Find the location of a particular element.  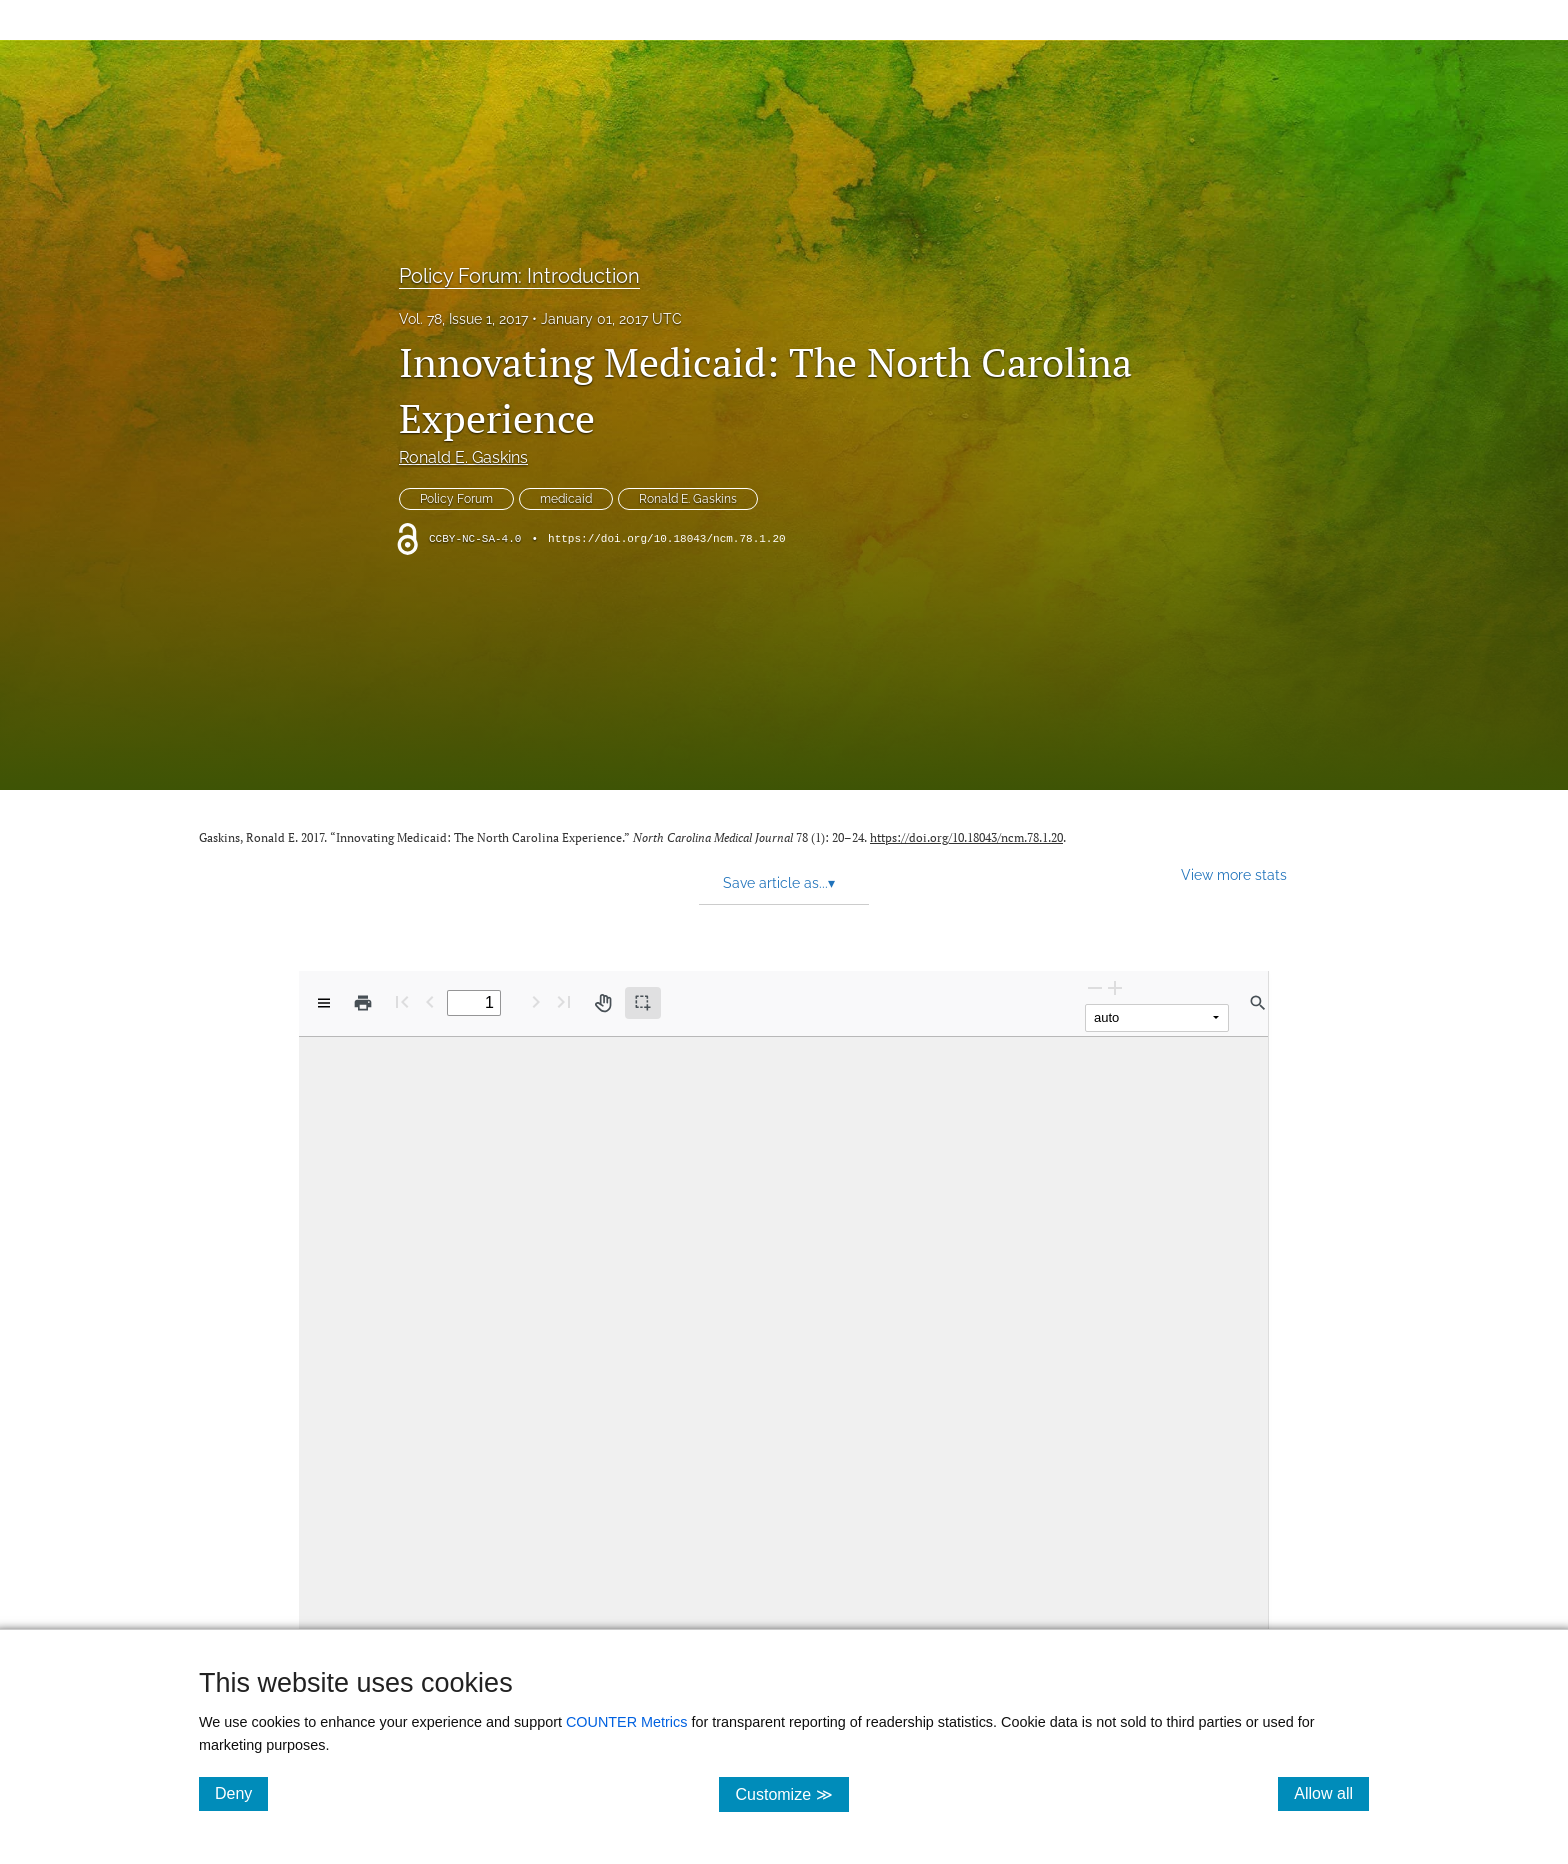

COUNTER Metrics is located at coordinates (627, 1722).